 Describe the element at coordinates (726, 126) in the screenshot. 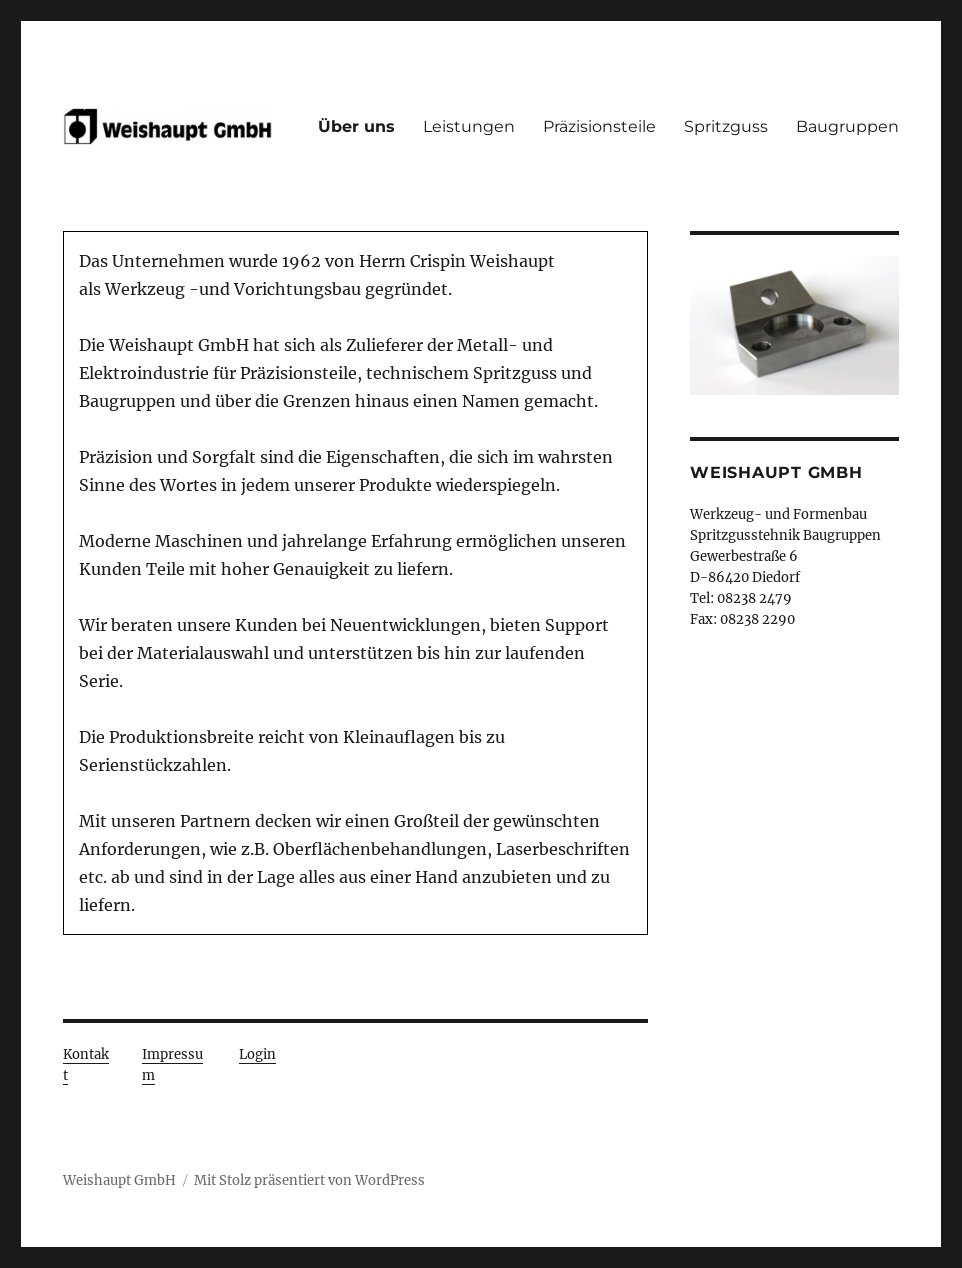

I see `Spritzguss` at that location.